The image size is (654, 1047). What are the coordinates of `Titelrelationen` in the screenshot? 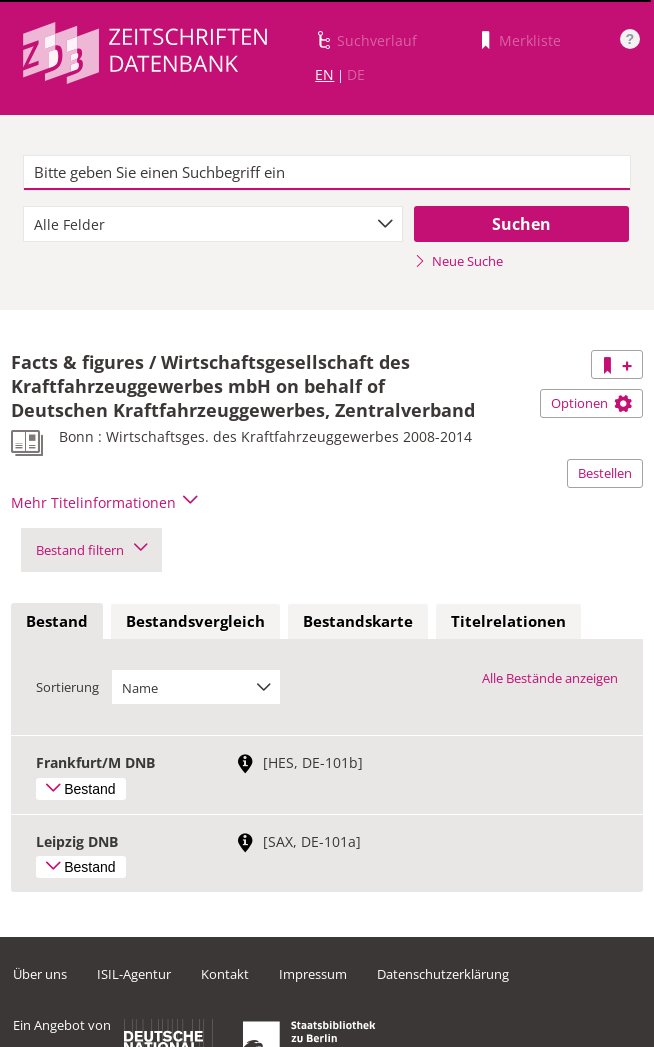 It's located at (508, 621).